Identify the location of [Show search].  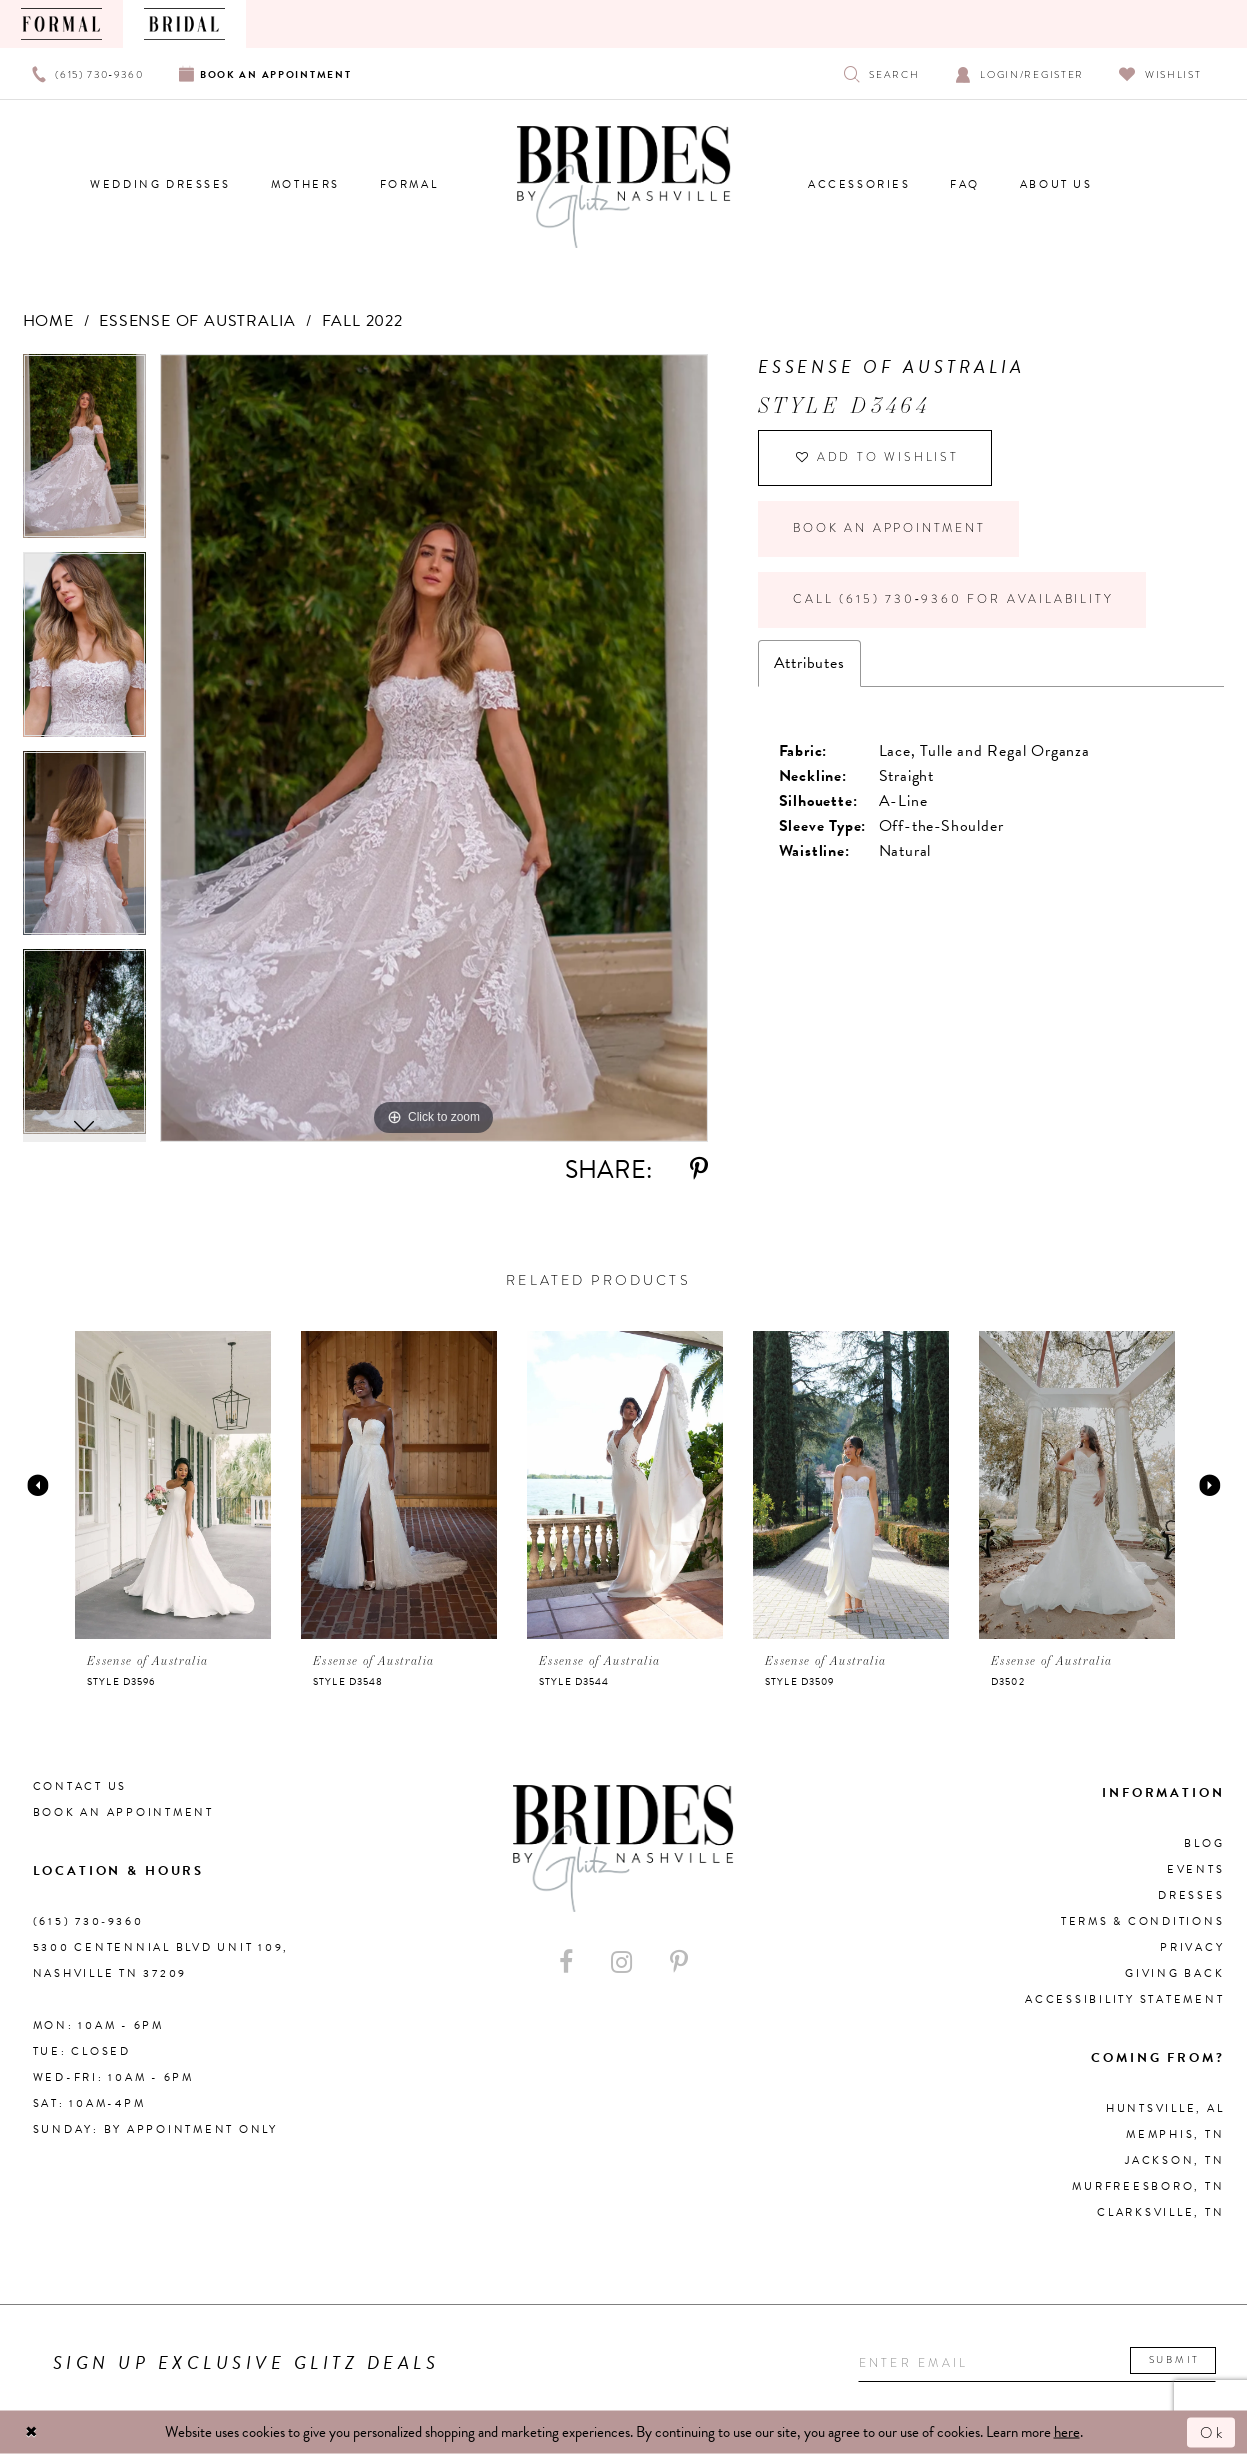
(881, 73).